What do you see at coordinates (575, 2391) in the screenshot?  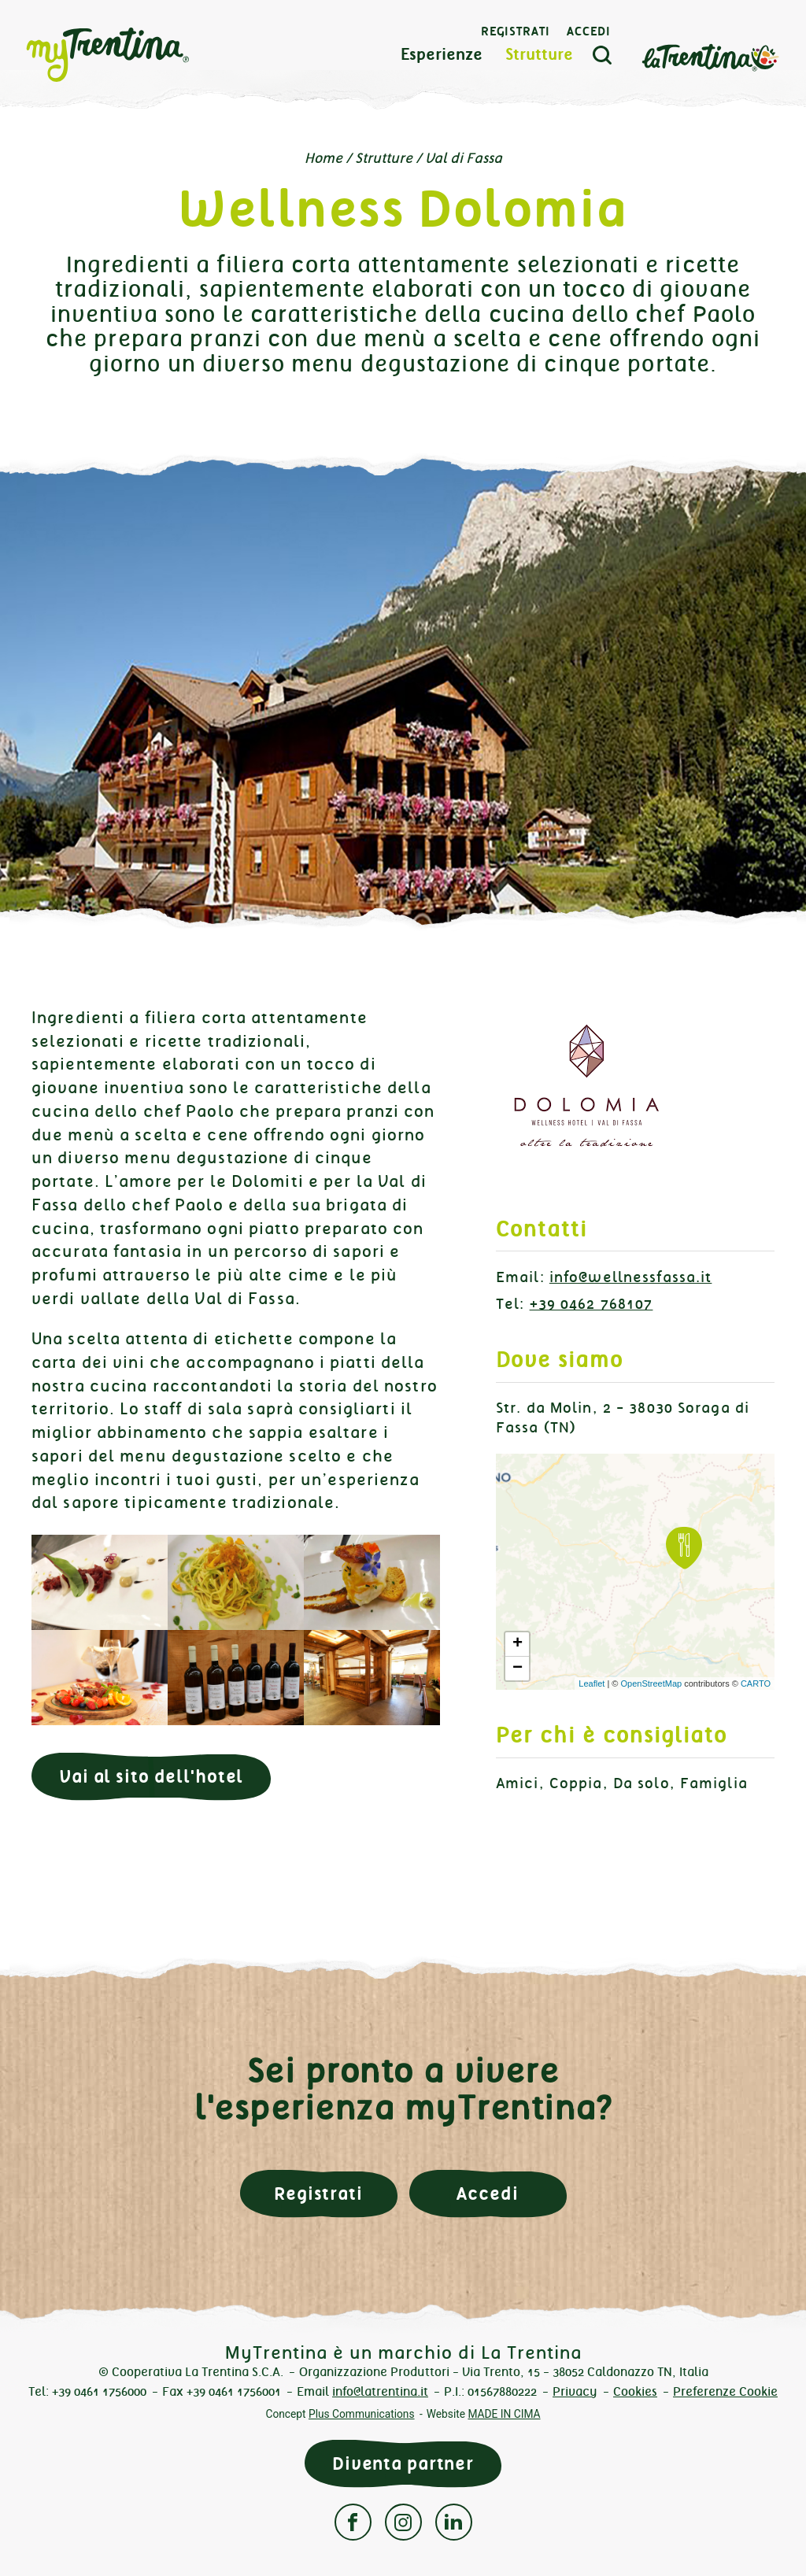 I see `Privacy` at bounding box center [575, 2391].